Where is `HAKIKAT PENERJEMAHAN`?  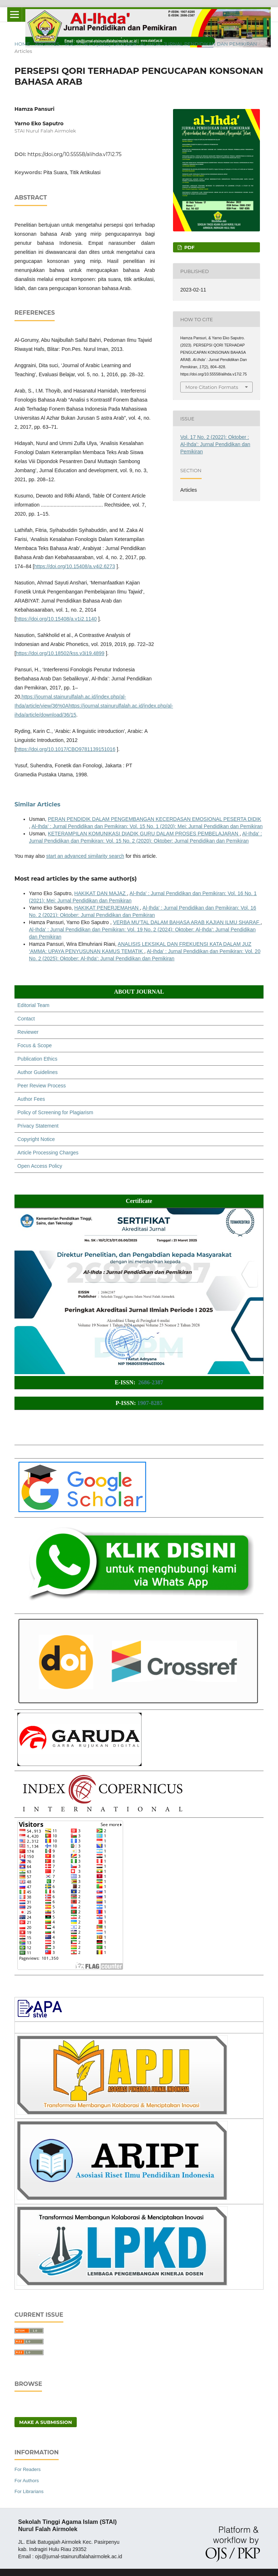
HAKIKAT PENERJEMAHAN is located at coordinates (107, 908).